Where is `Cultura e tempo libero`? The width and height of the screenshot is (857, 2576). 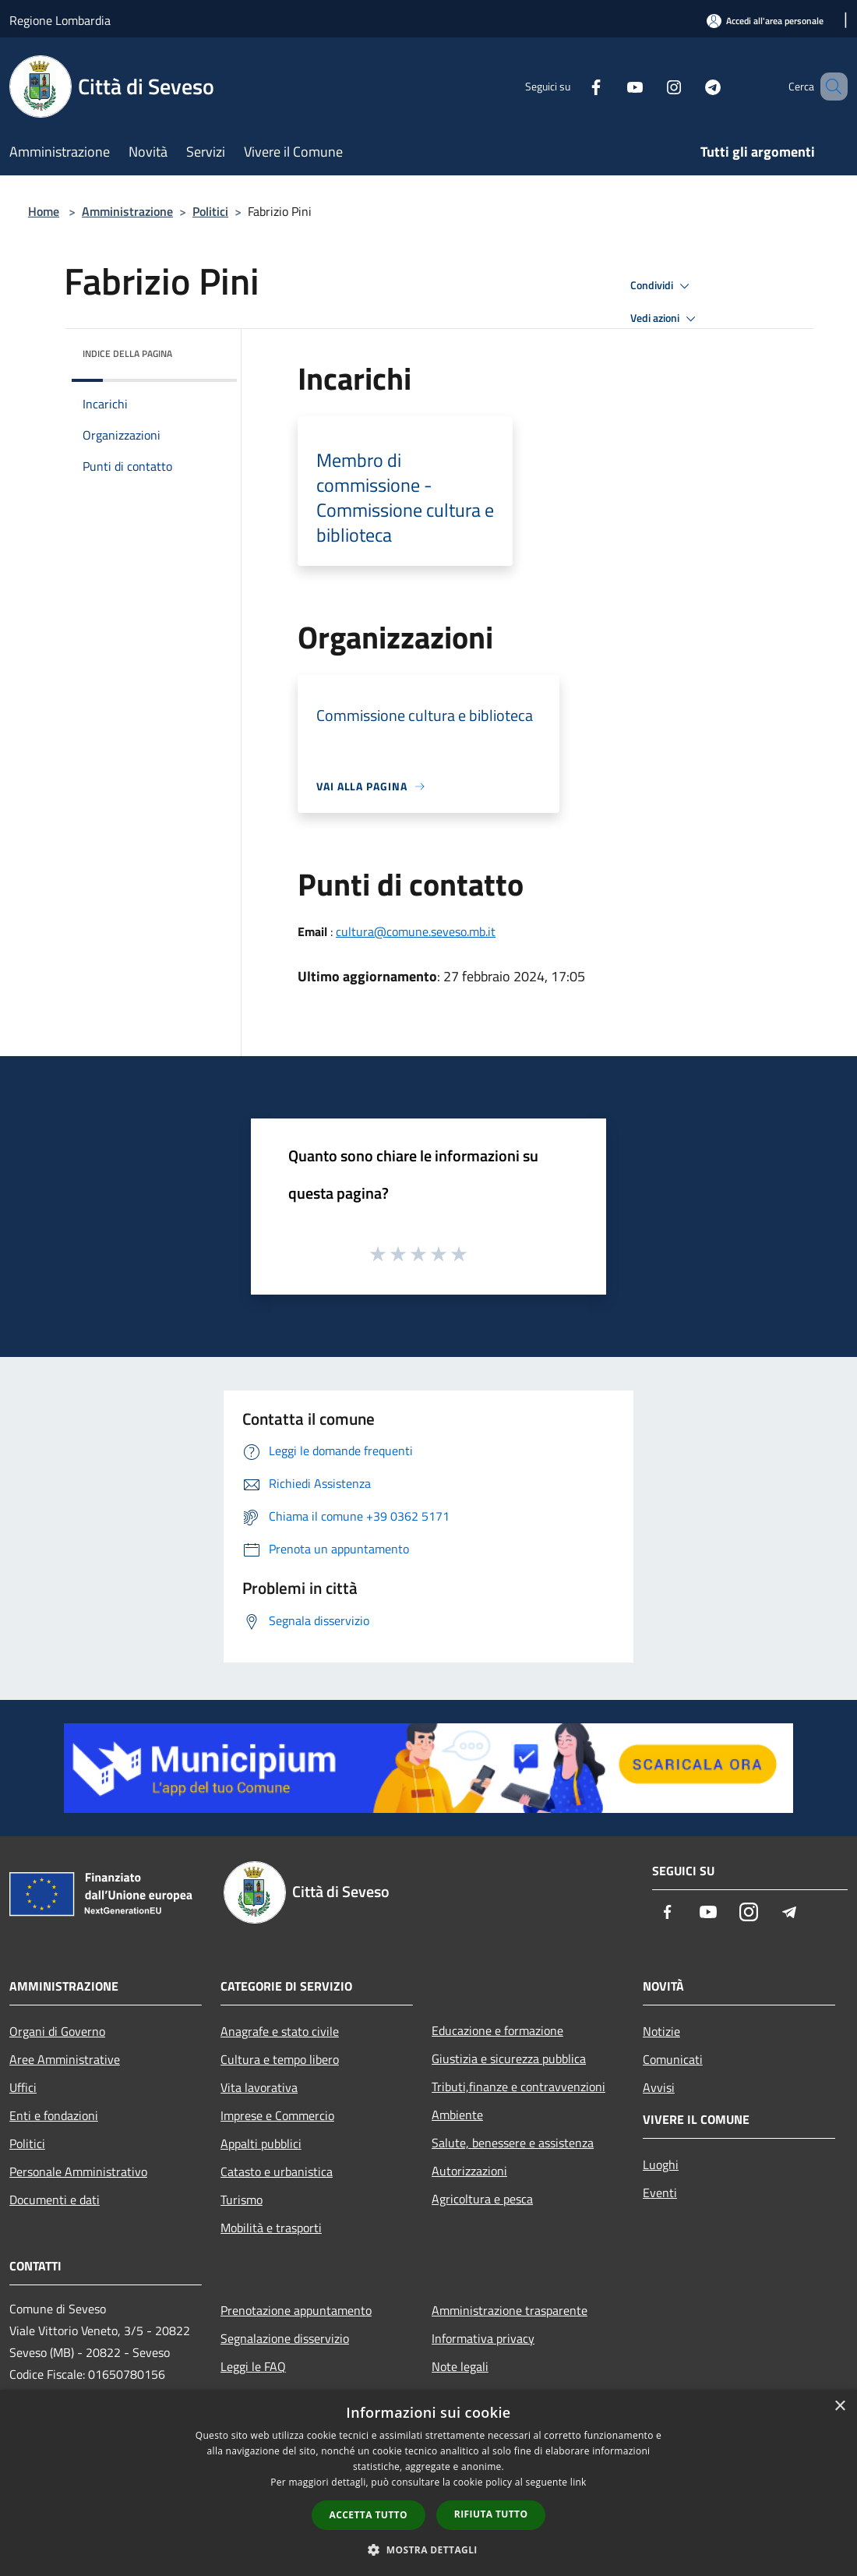 Cultura e tempo libero is located at coordinates (279, 2059).